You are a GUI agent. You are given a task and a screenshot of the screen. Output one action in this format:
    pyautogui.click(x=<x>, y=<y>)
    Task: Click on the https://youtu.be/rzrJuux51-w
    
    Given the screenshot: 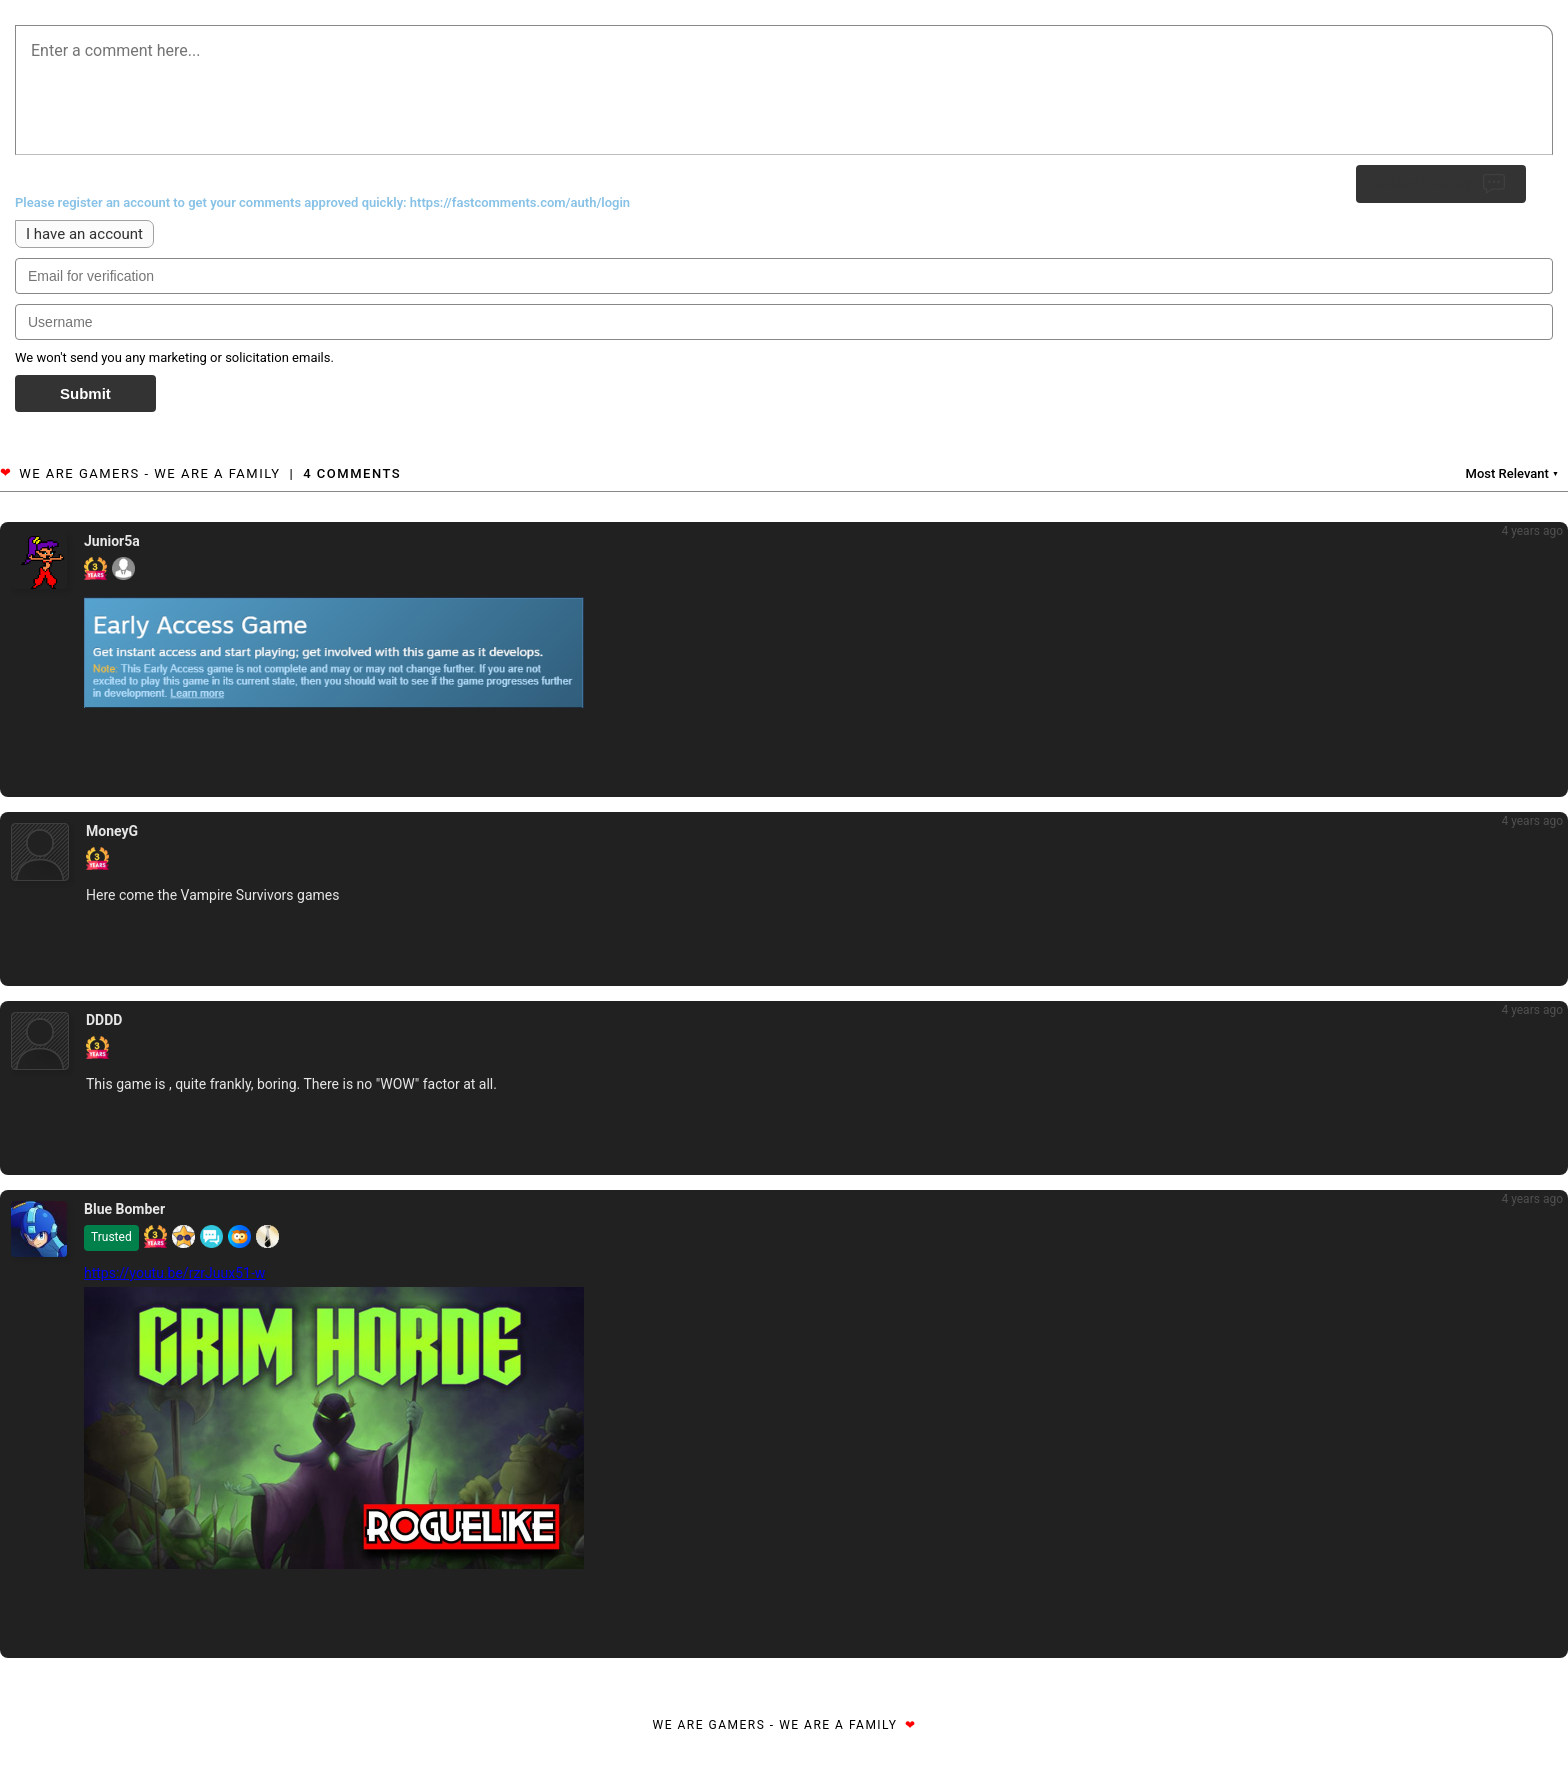 What is the action you would take?
    pyautogui.click(x=174, y=1273)
    